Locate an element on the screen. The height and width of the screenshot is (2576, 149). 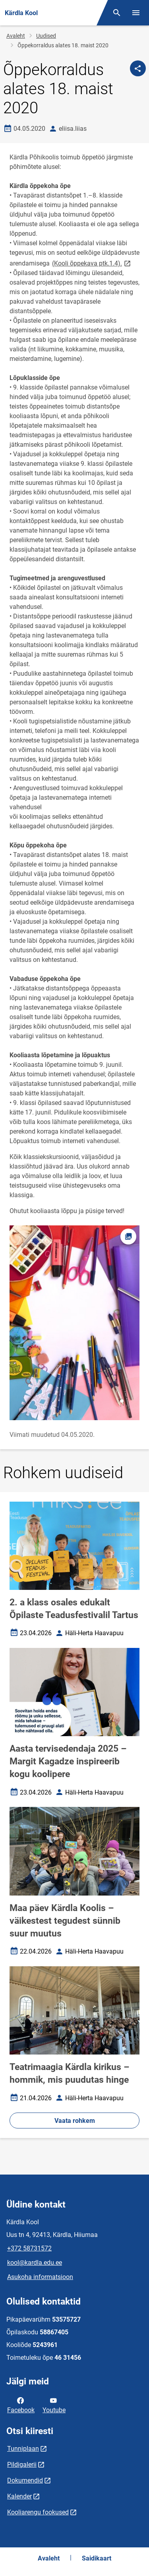
Saidikaart is located at coordinates (96, 2558).